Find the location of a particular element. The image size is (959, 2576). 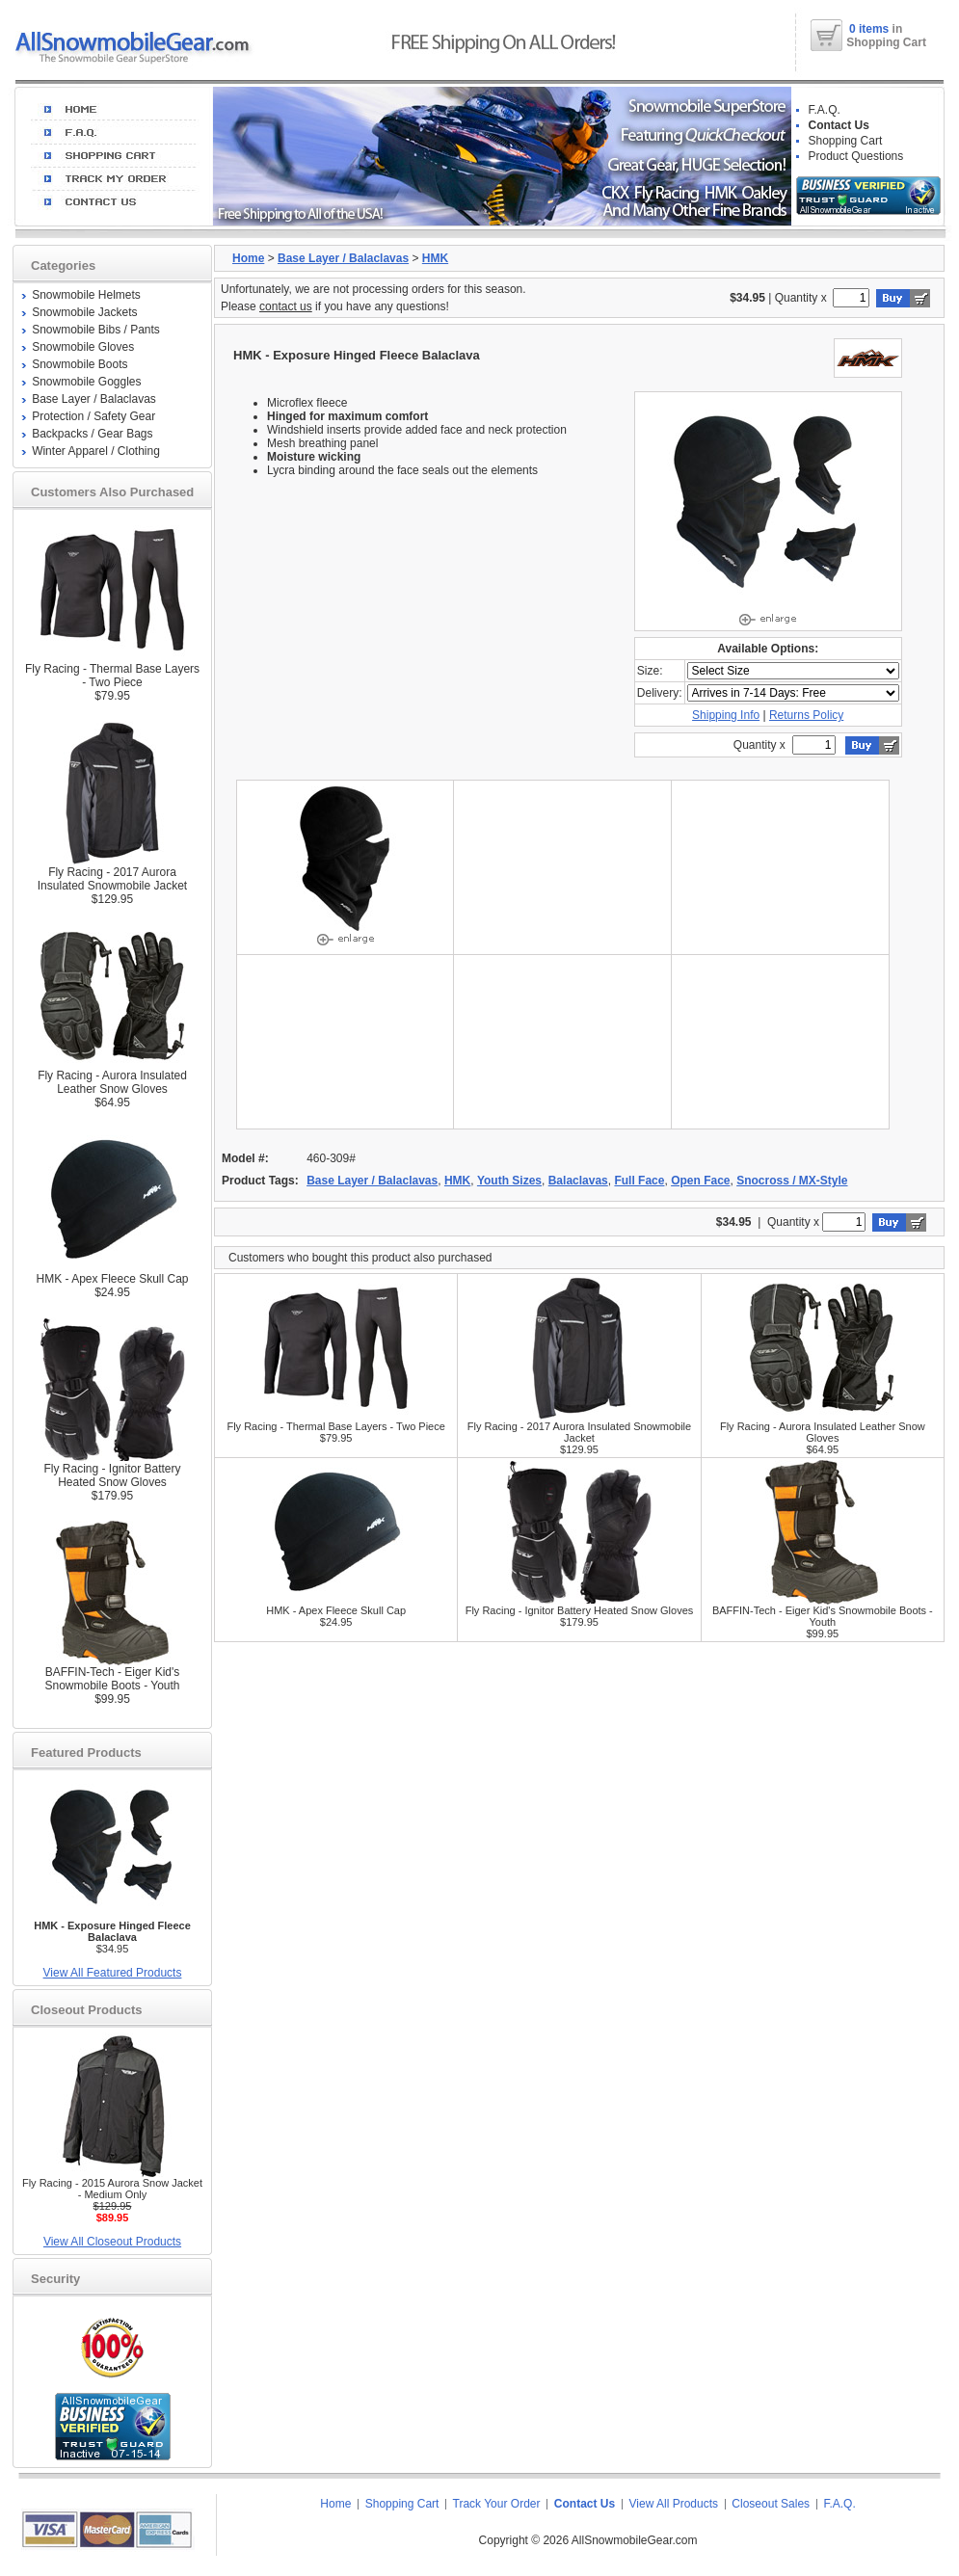

Snowmobile Bibs / Pants is located at coordinates (96, 329).